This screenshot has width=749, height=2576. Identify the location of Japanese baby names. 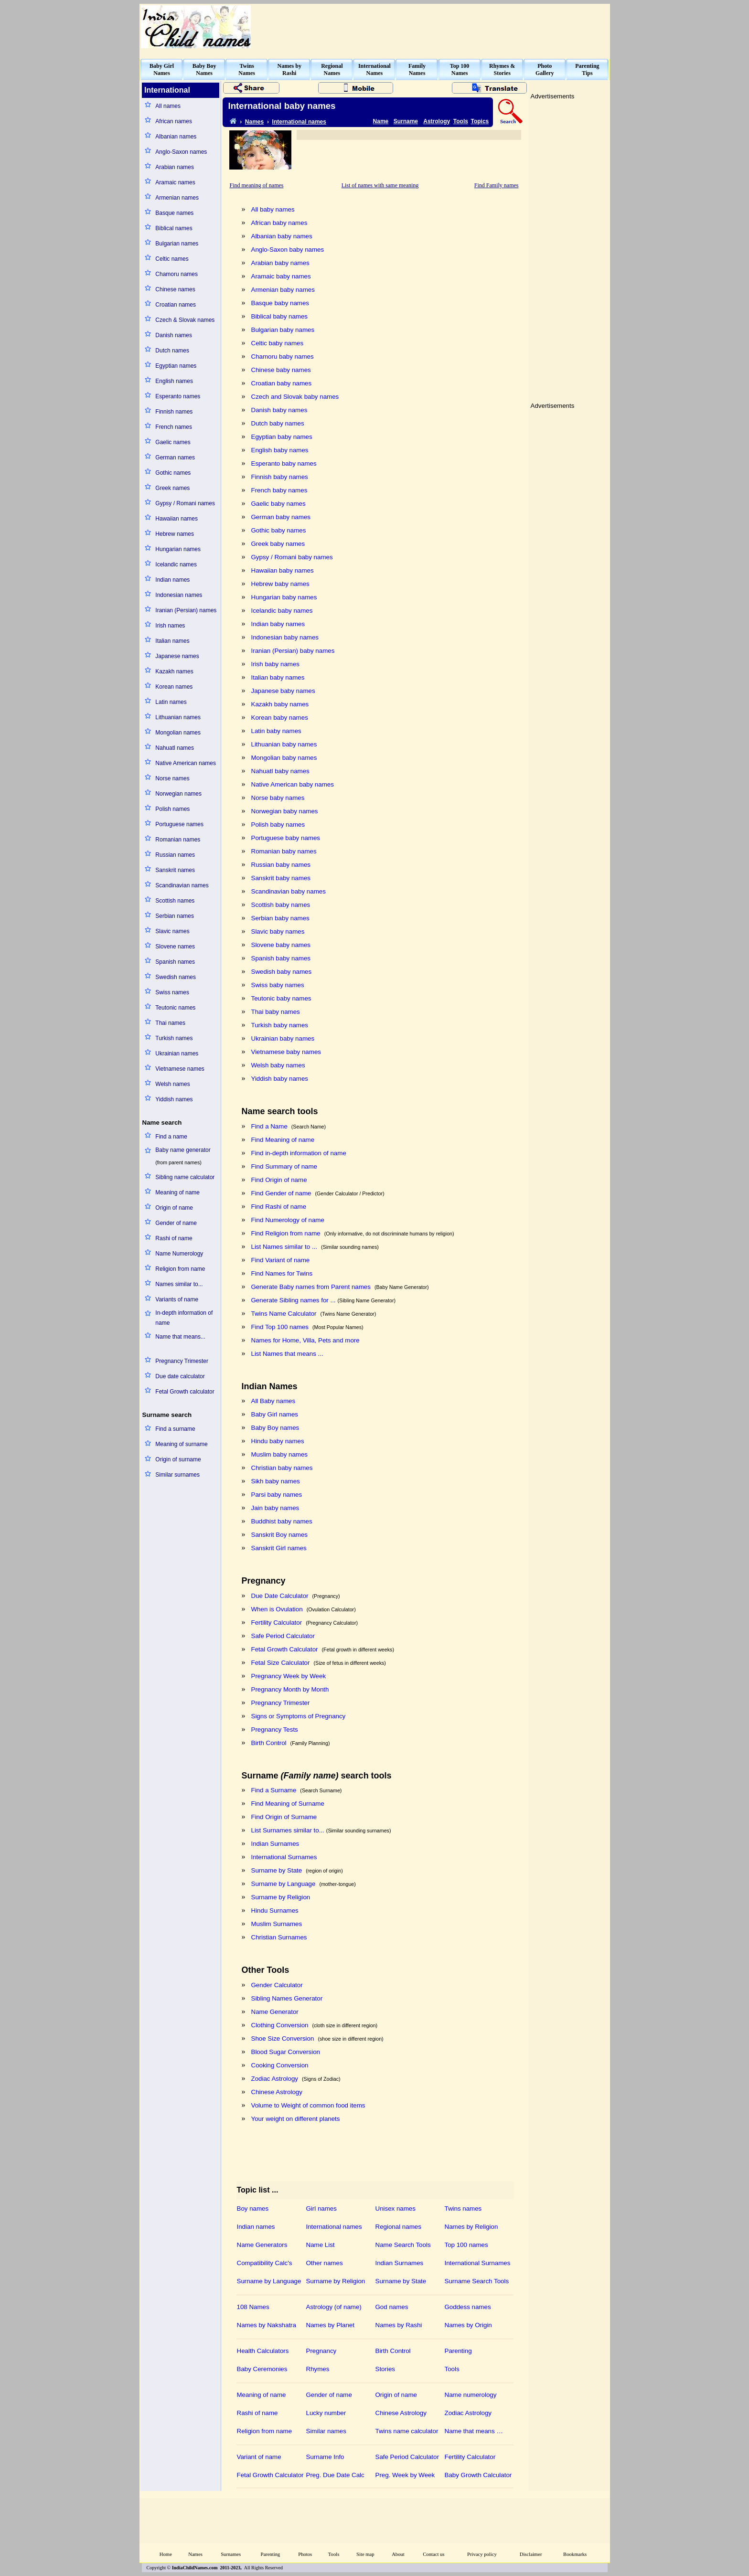
(283, 690).